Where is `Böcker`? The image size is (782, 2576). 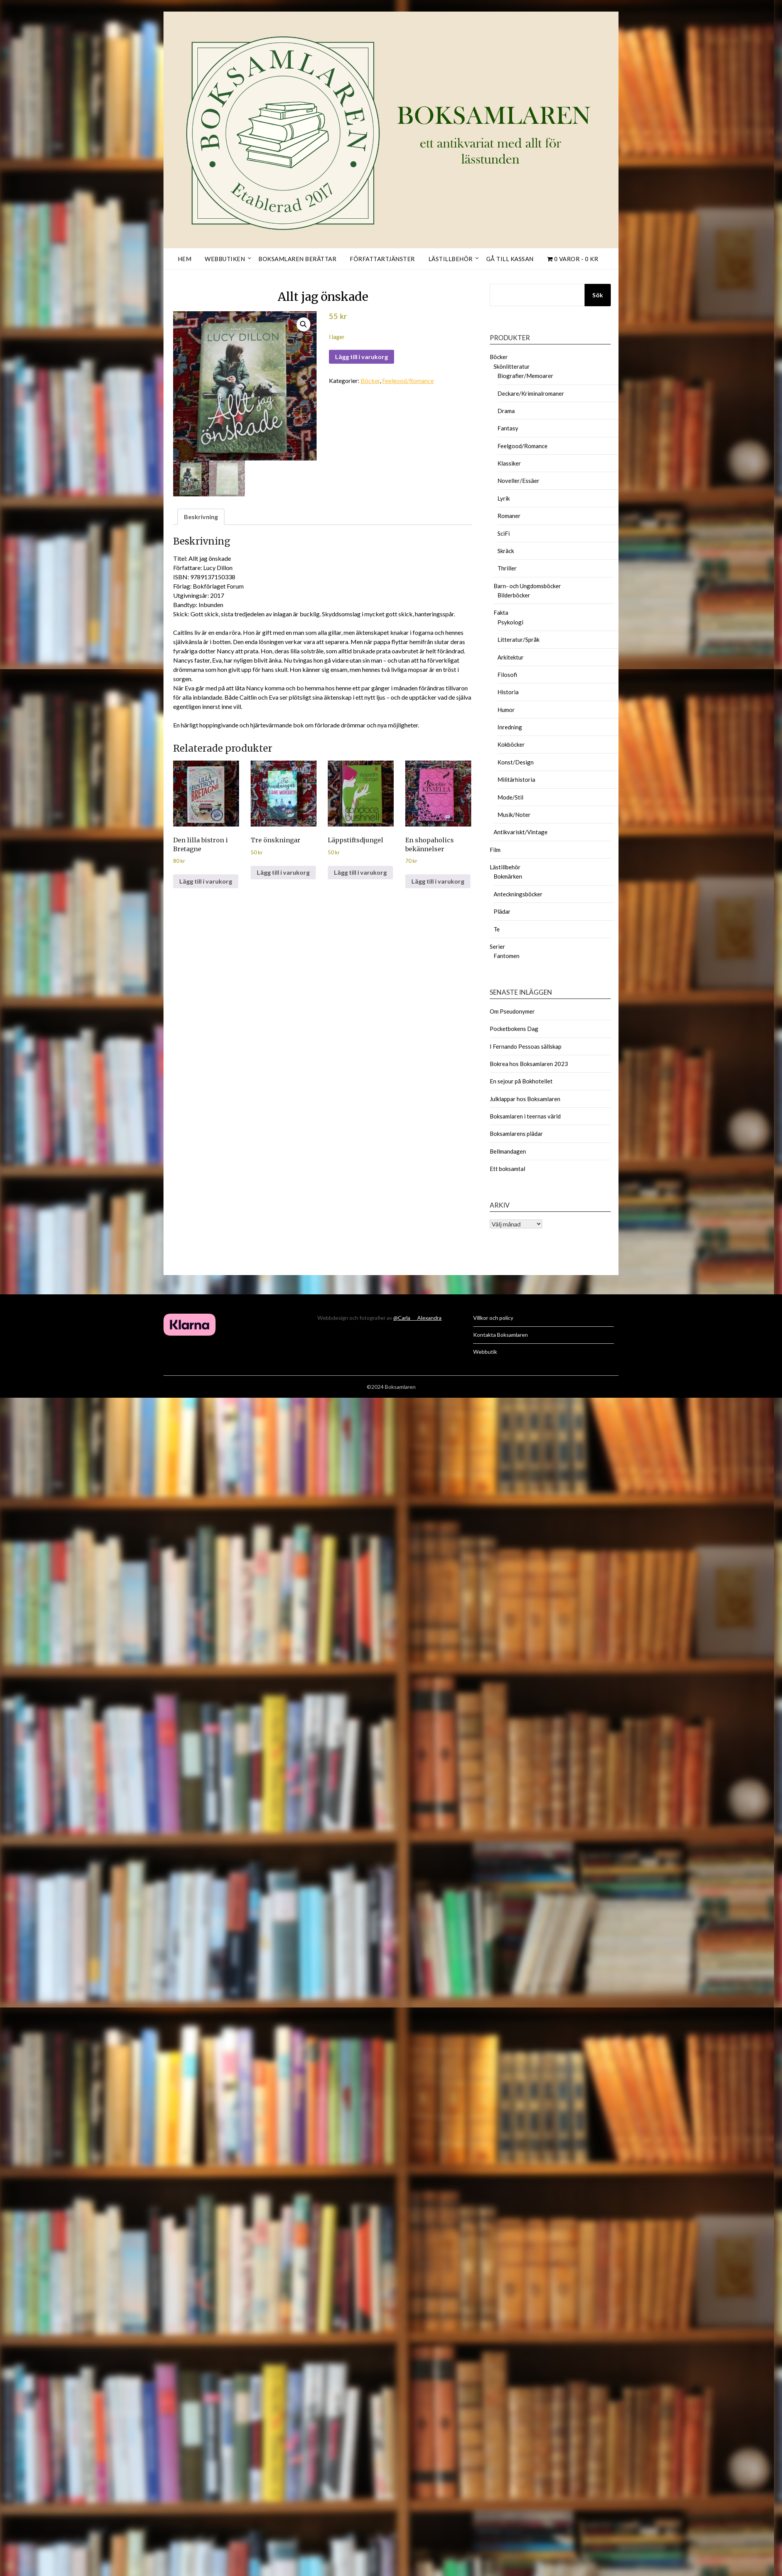 Böcker is located at coordinates (370, 380).